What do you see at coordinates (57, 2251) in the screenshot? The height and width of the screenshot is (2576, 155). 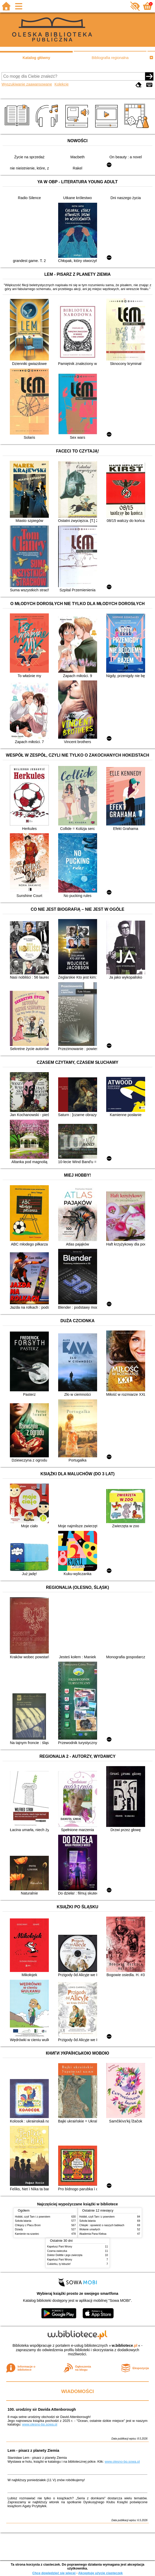 I see `Czarna owieczka` at bounding box center [57, 2251].